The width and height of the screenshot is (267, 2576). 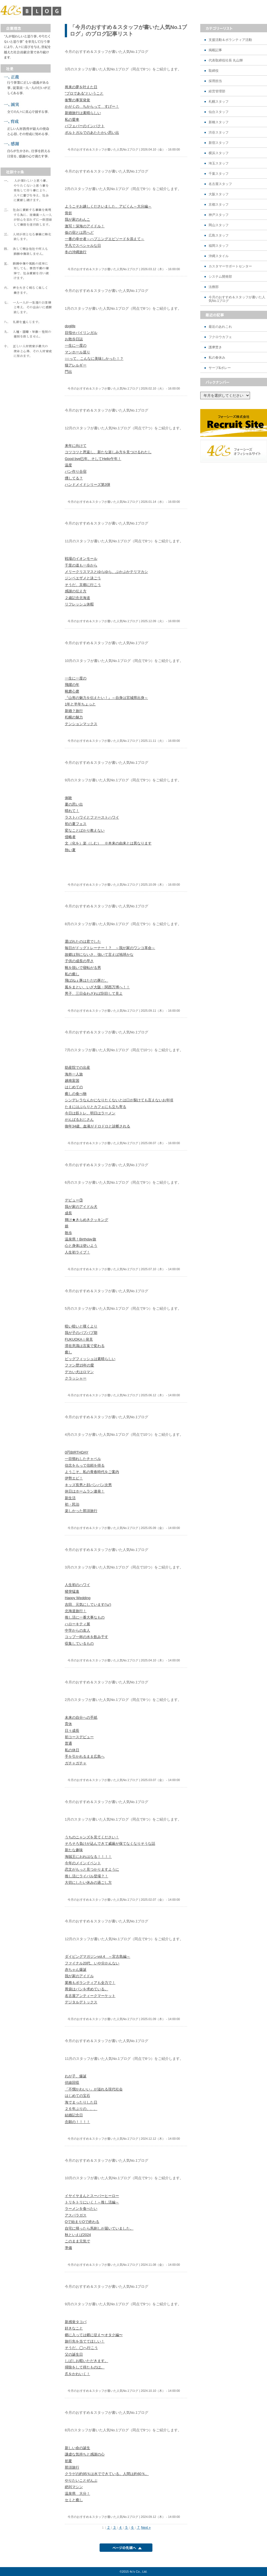 I want to click on 横浜スタッフ, so click(x=219, y=153).